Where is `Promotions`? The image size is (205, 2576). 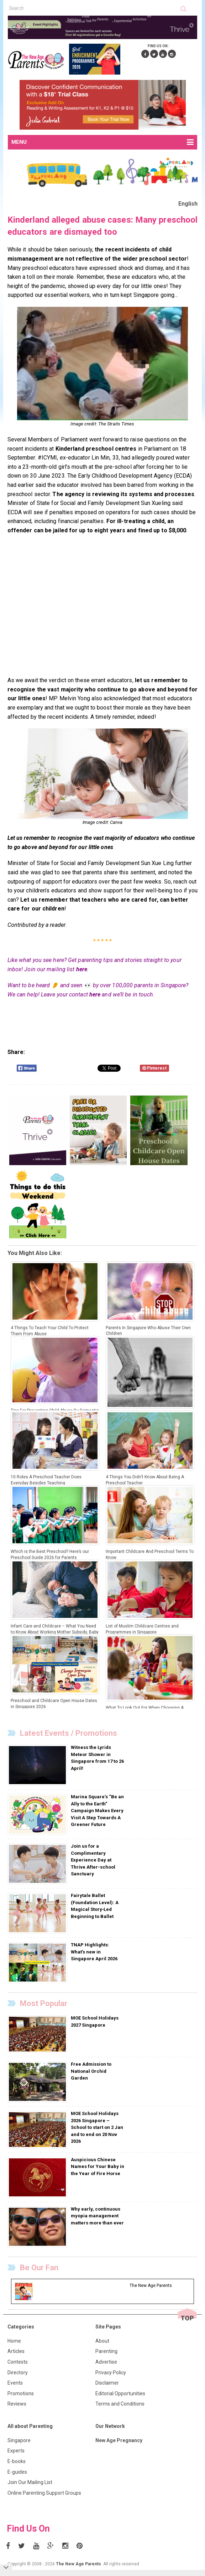
Promotions is located at coordinates (20, 2393).